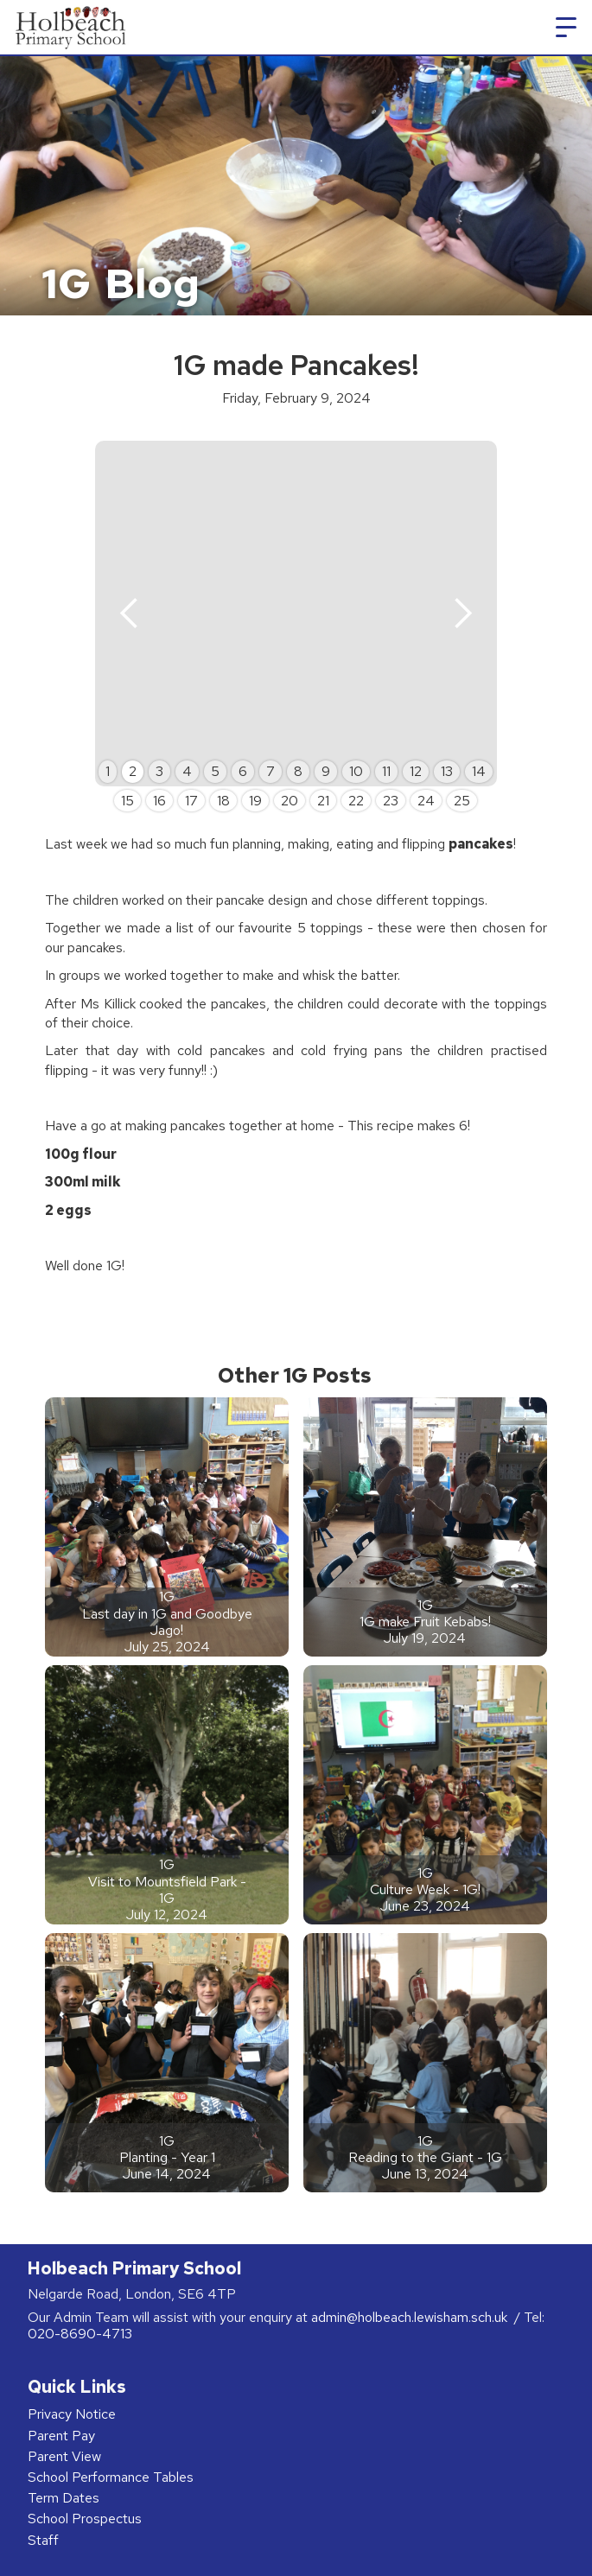 Image resolution: width=592 pixels, height=2576 pixels. I want to click on 25 [button], so click(462, 801).